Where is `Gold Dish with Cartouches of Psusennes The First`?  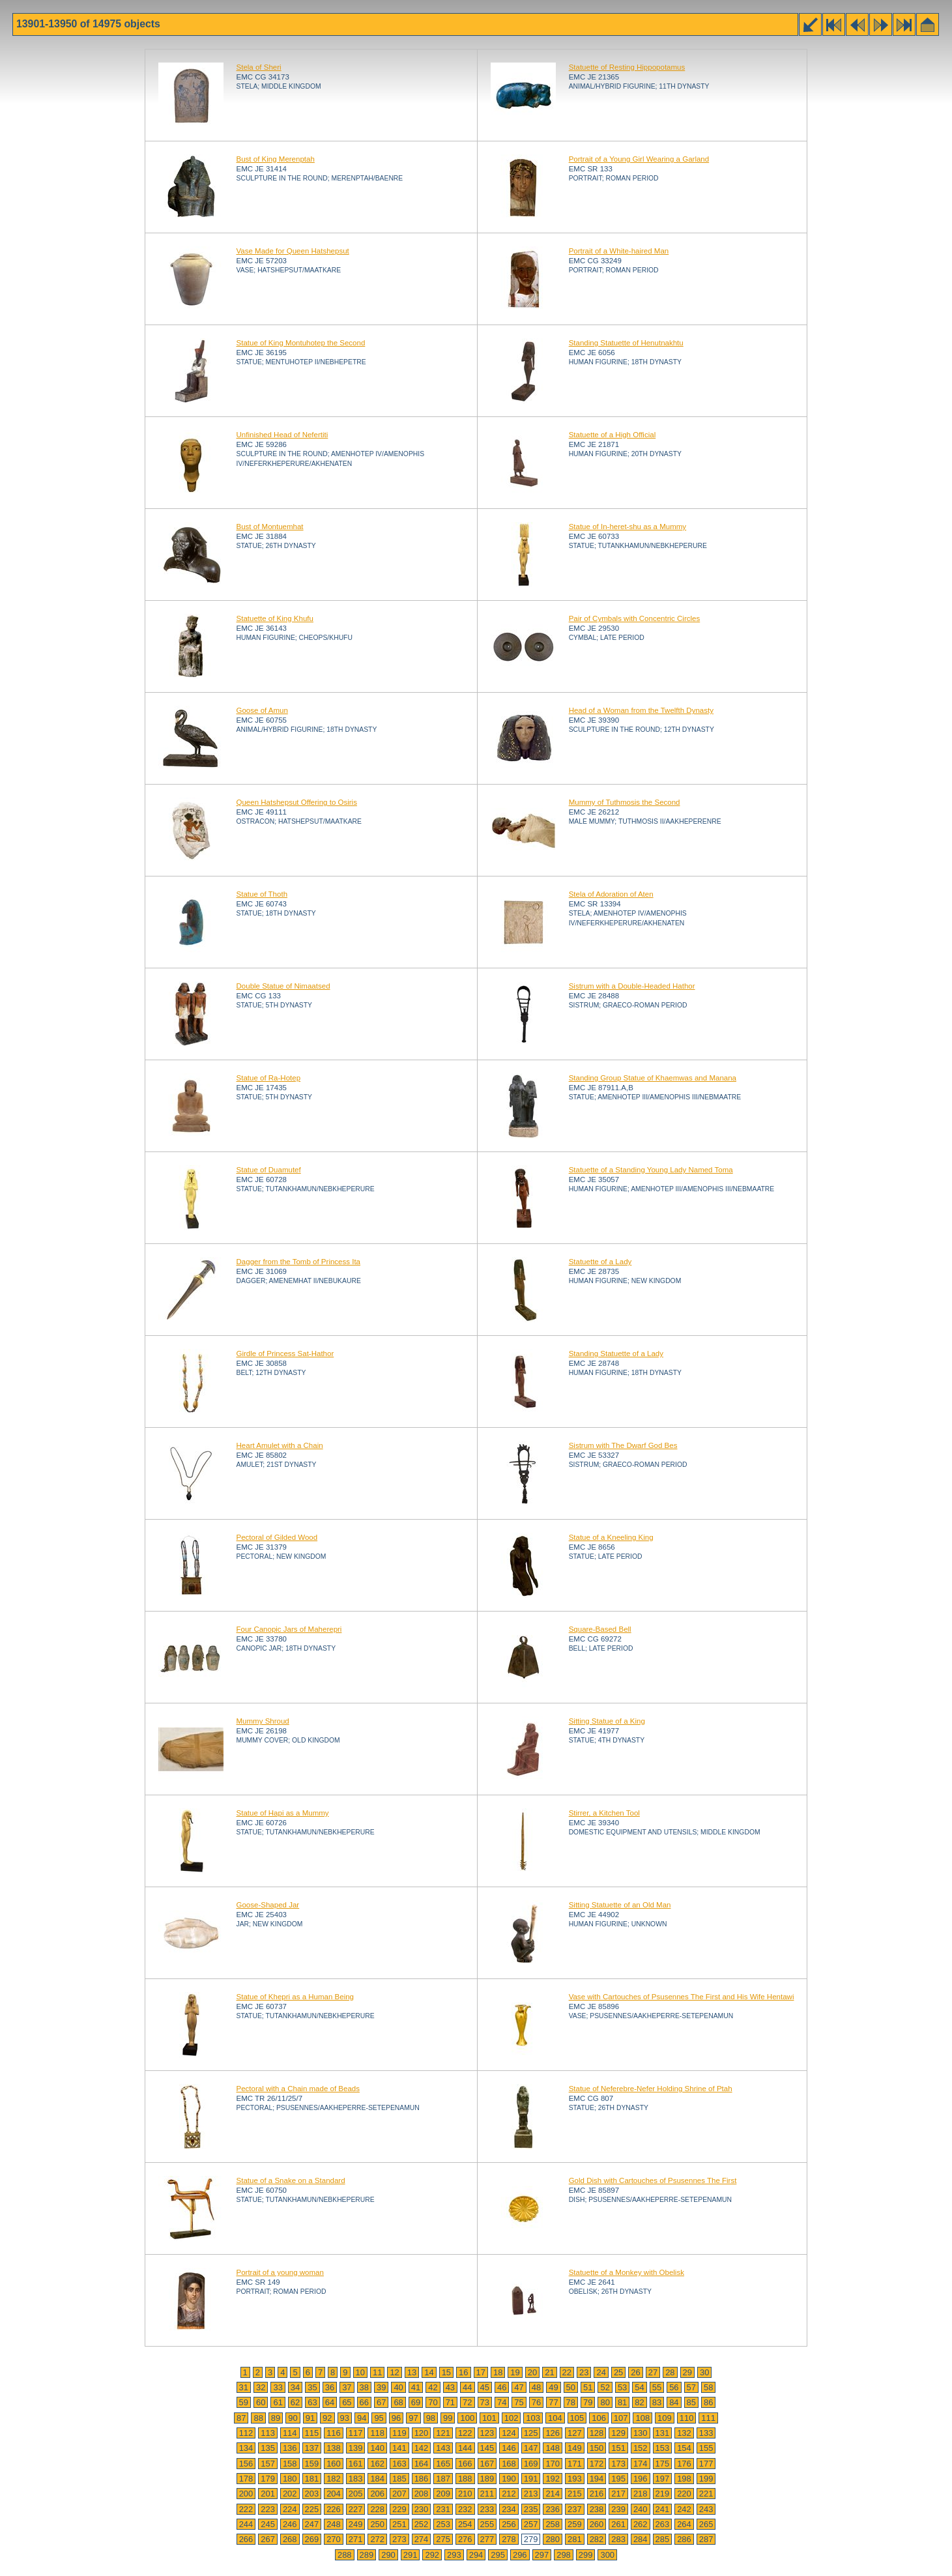 Gold Dish with Cartouches of Psusennes The First is located at coordinates (653, 2180).